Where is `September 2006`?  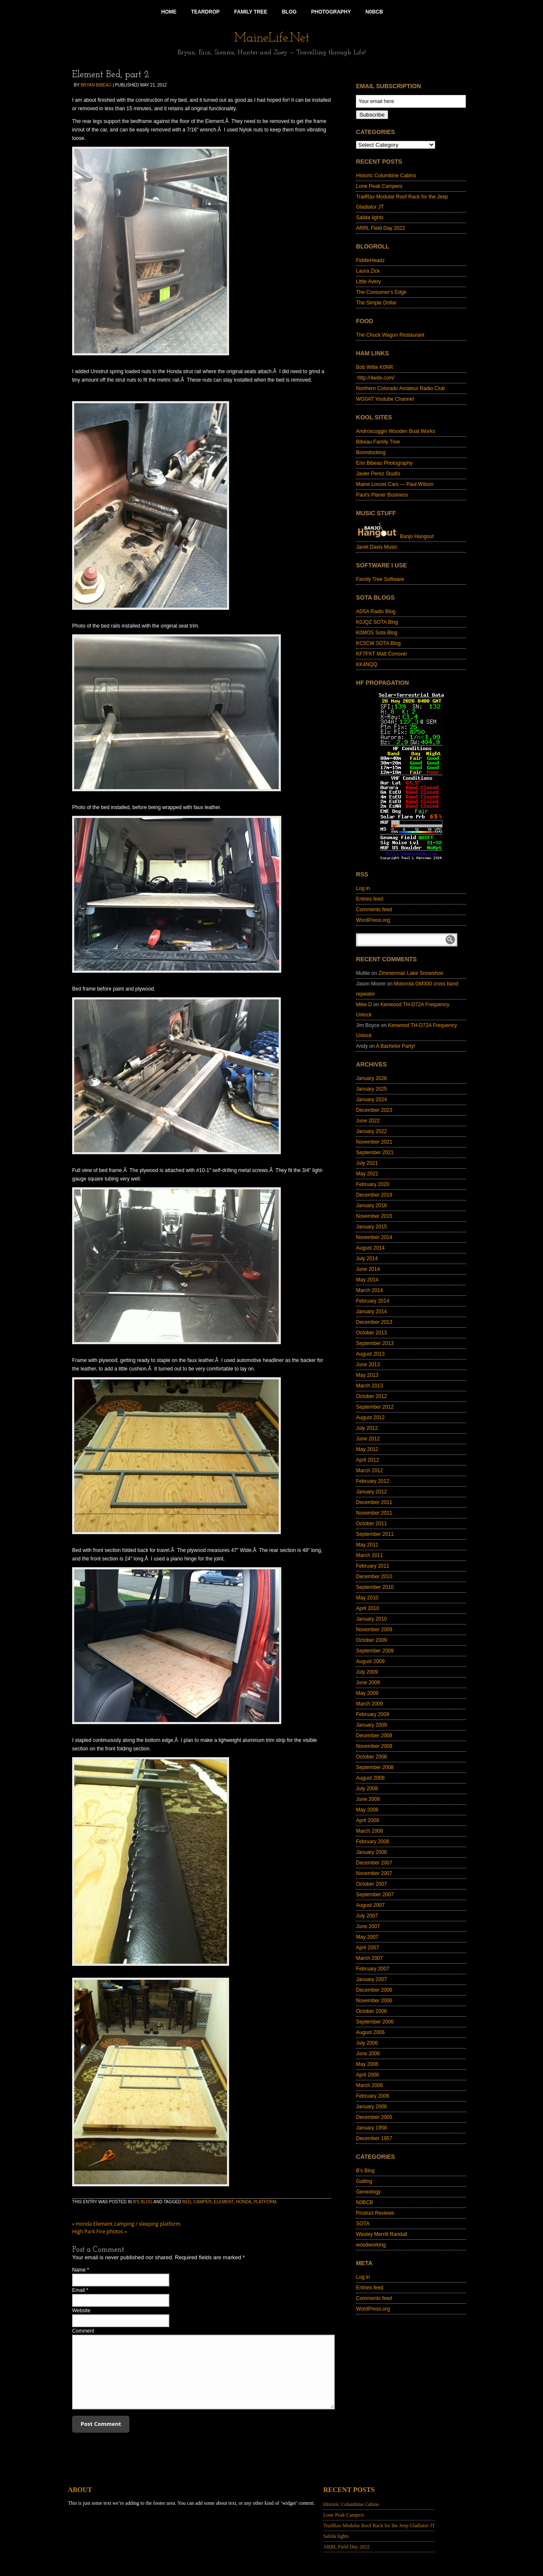 September 2006 is located at coordinates (375, 2022).